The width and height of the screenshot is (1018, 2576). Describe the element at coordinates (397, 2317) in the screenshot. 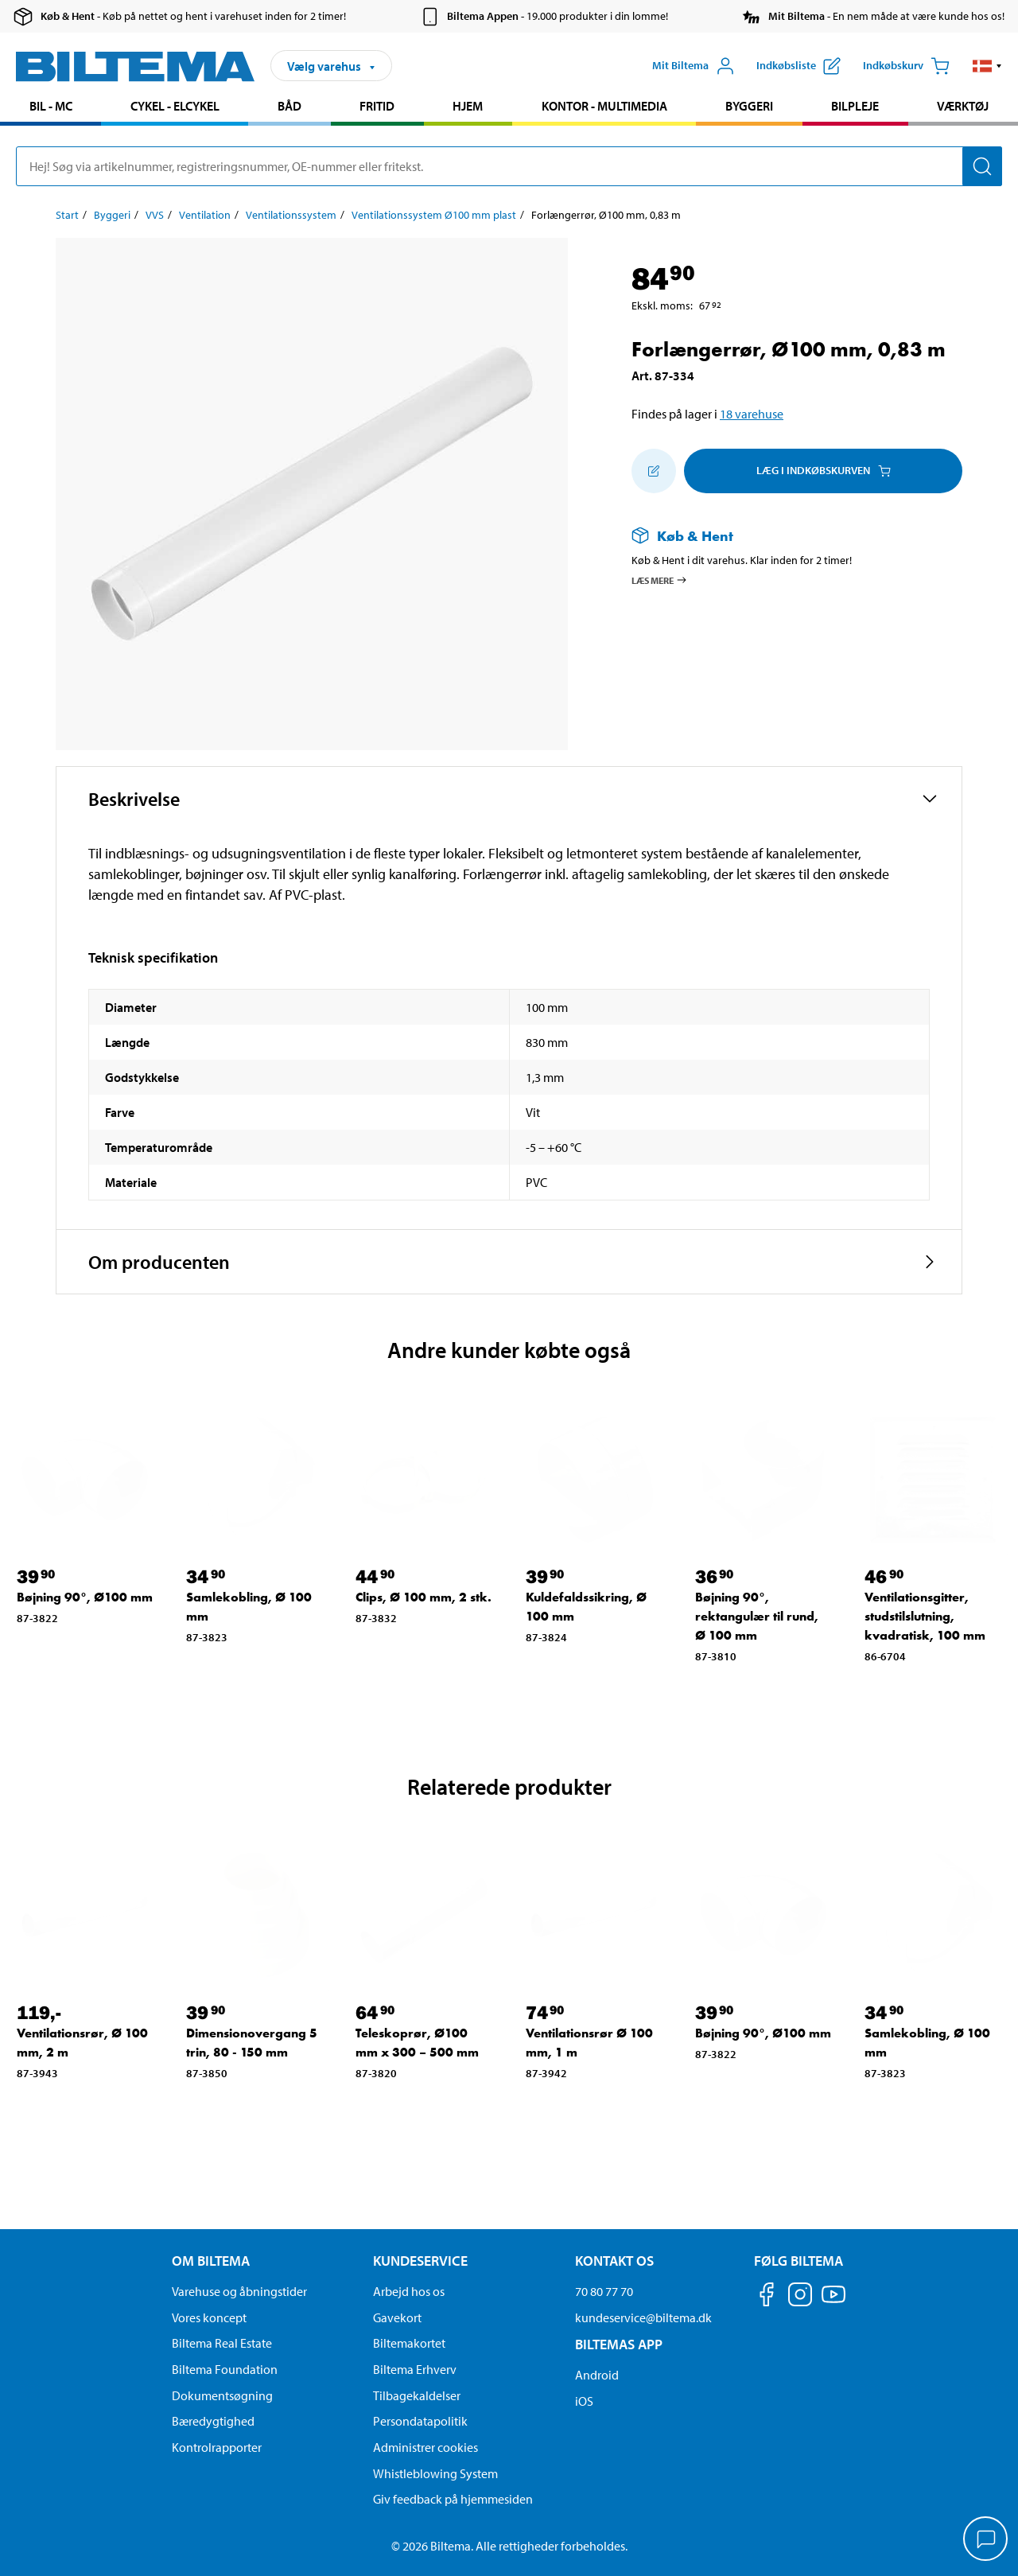

I see `Gavekort [Læs om gavekort muligheder]` at that location.